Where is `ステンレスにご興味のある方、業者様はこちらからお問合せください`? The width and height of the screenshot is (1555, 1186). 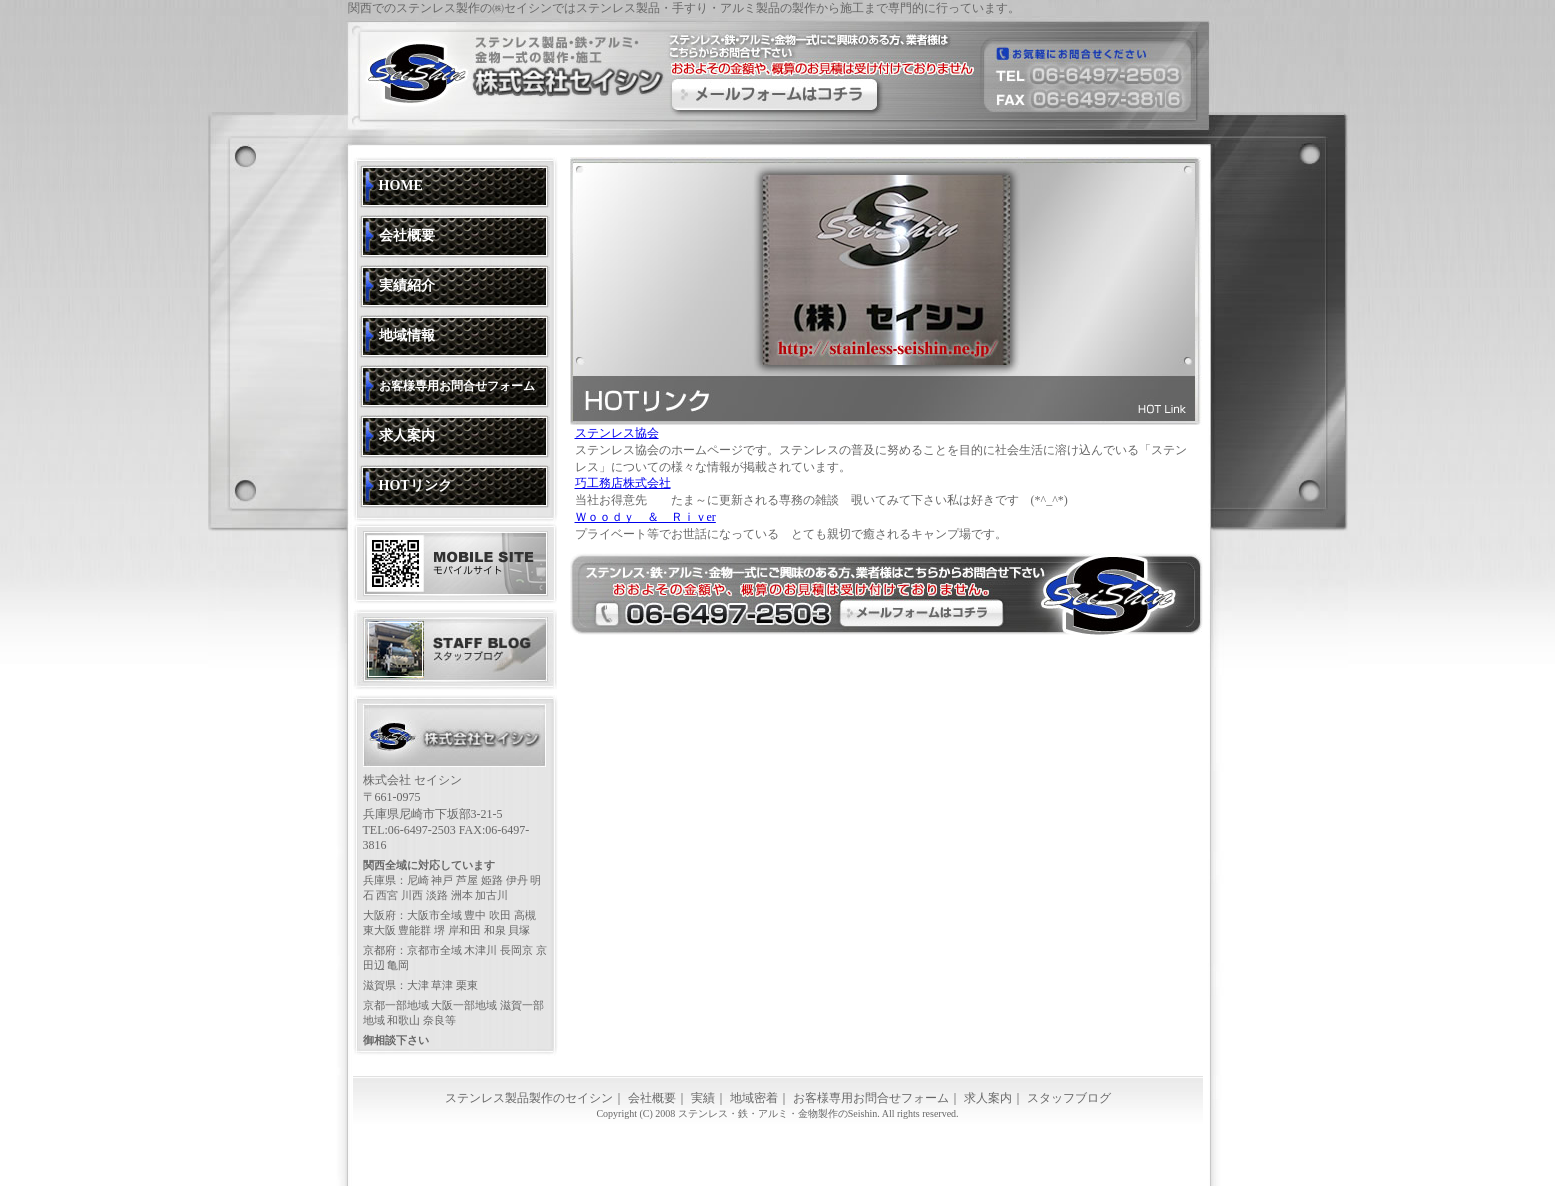
ステンレスにご興味のある方、業者様はこちらからお問合せください is located at coordinates (775, 94).